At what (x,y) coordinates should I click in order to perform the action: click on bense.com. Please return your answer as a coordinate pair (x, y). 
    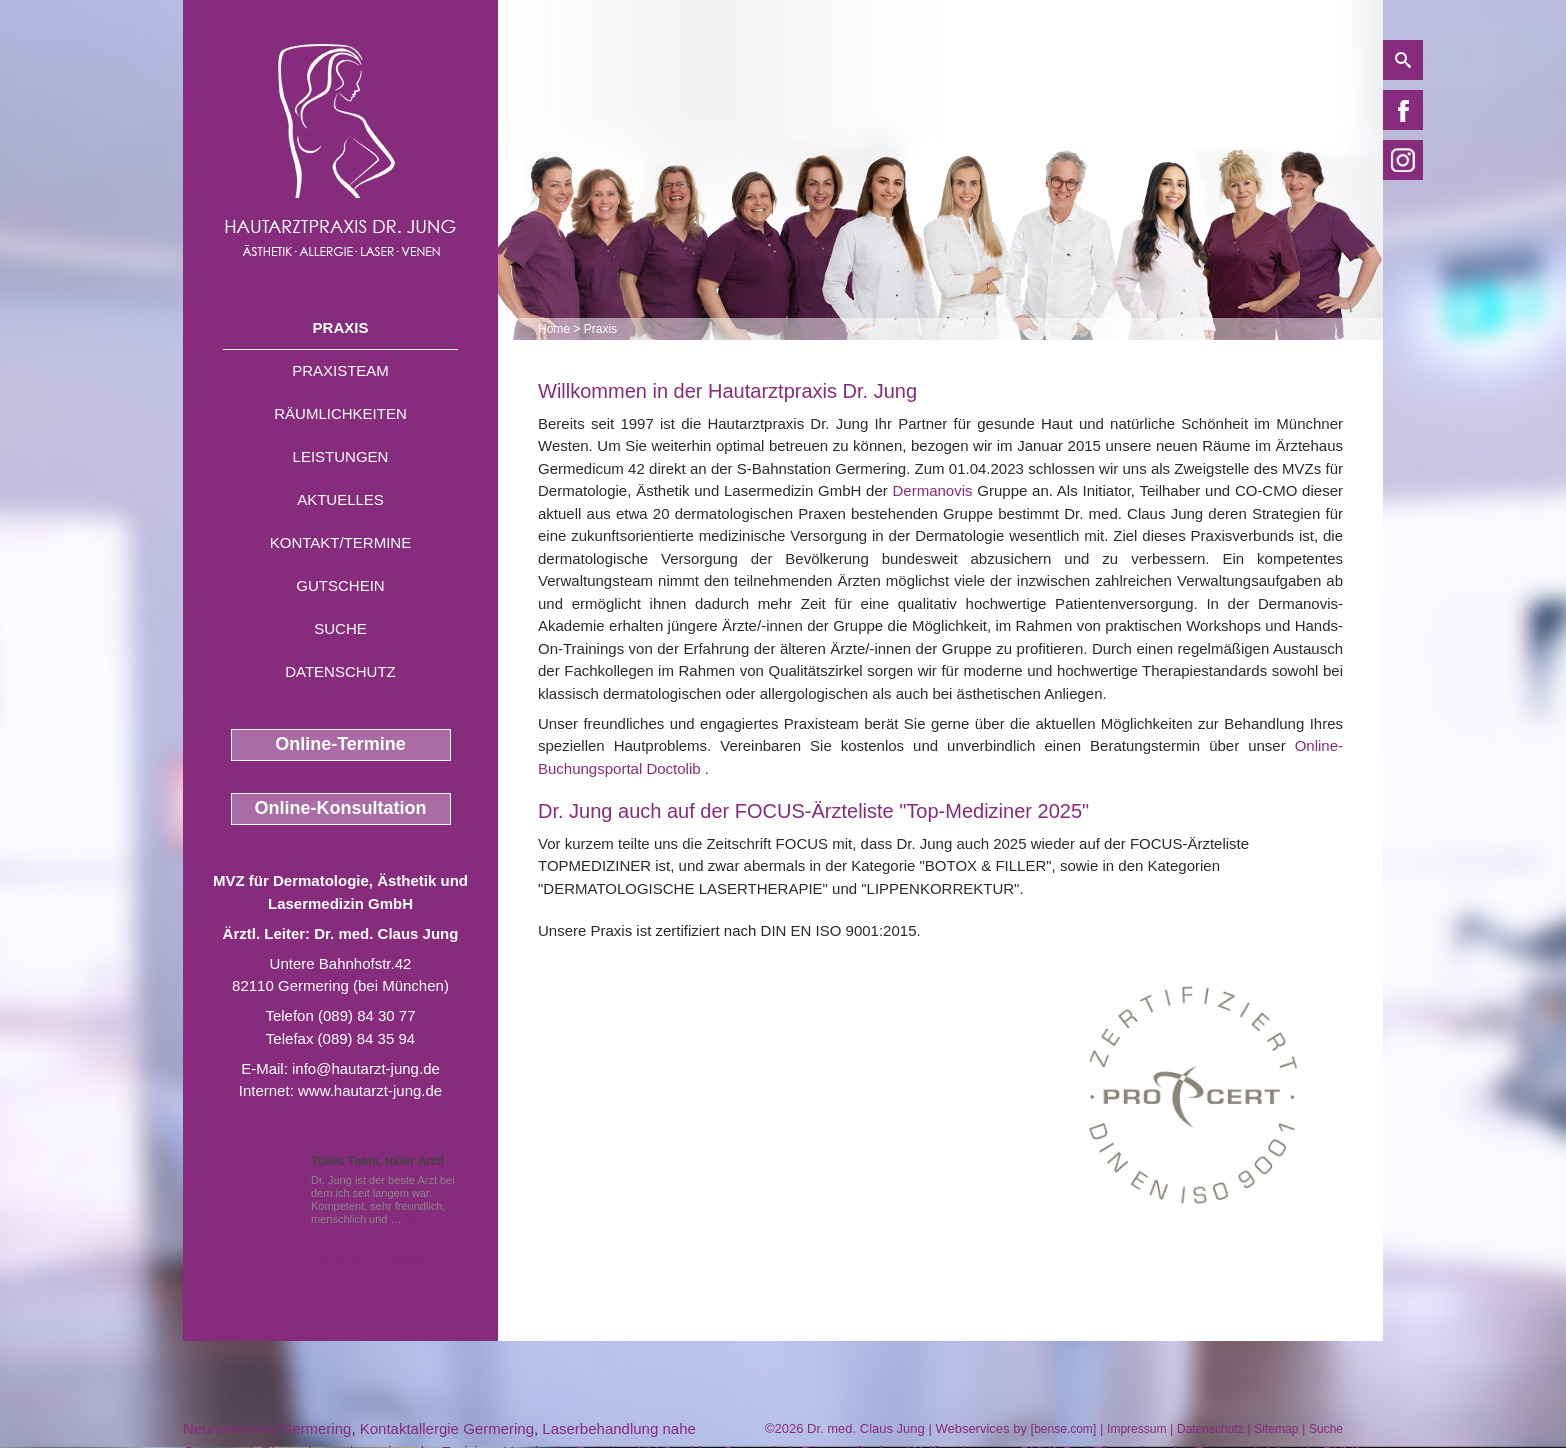
    Looking at the image, I should click on (1063, 1429).